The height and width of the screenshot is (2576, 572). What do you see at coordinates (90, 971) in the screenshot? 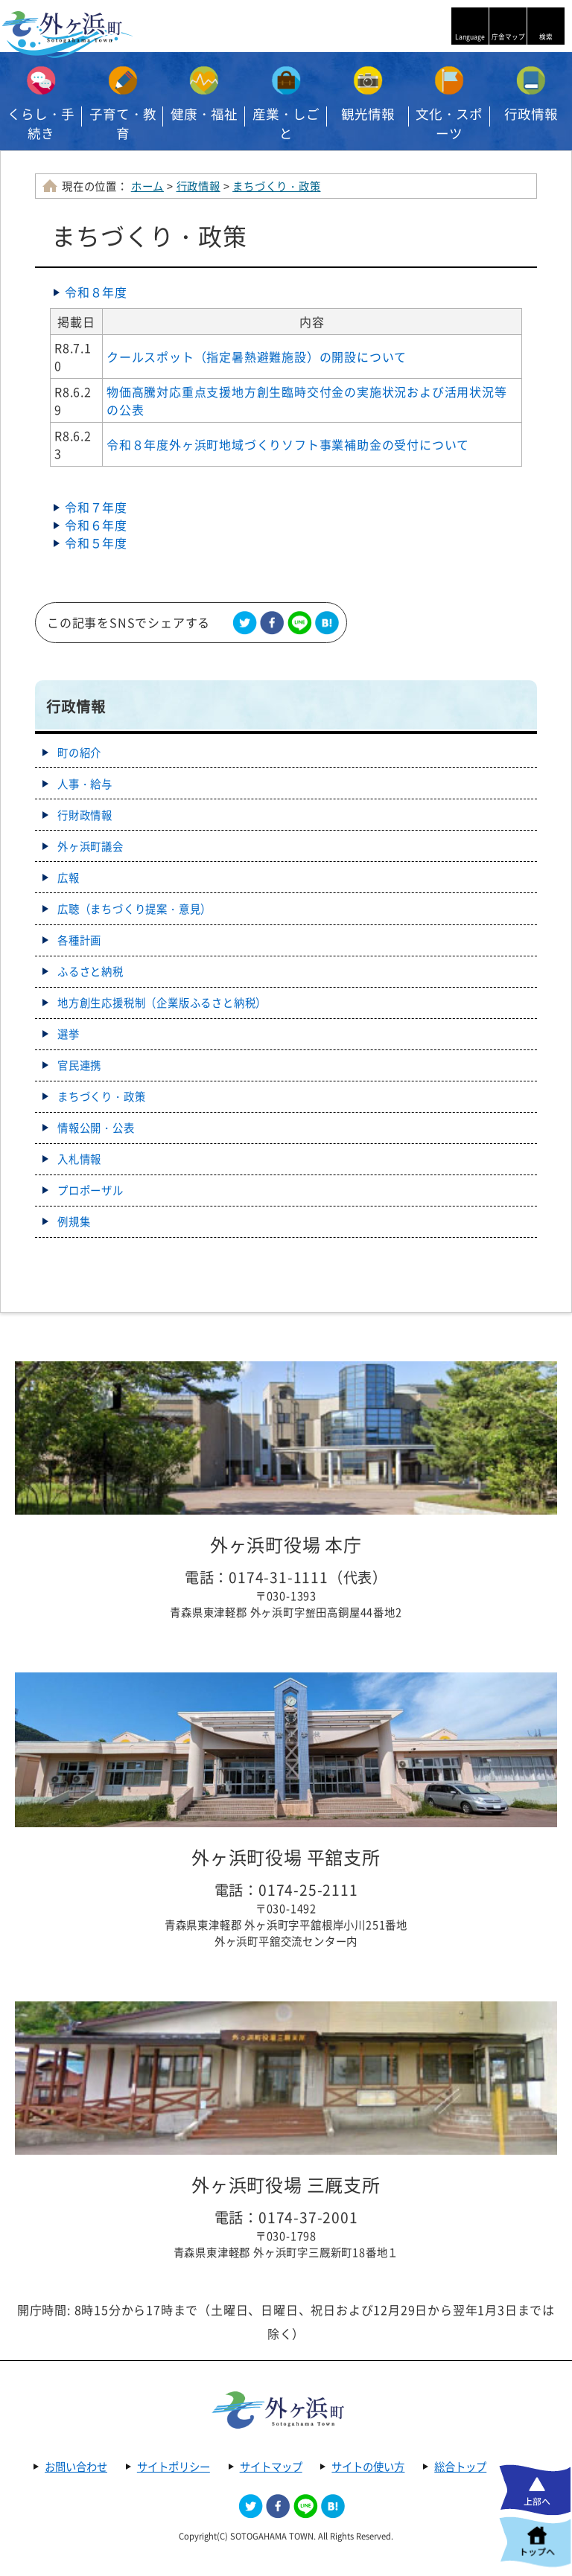
I see `ふるさと納税` at bounding box center [90, 971].